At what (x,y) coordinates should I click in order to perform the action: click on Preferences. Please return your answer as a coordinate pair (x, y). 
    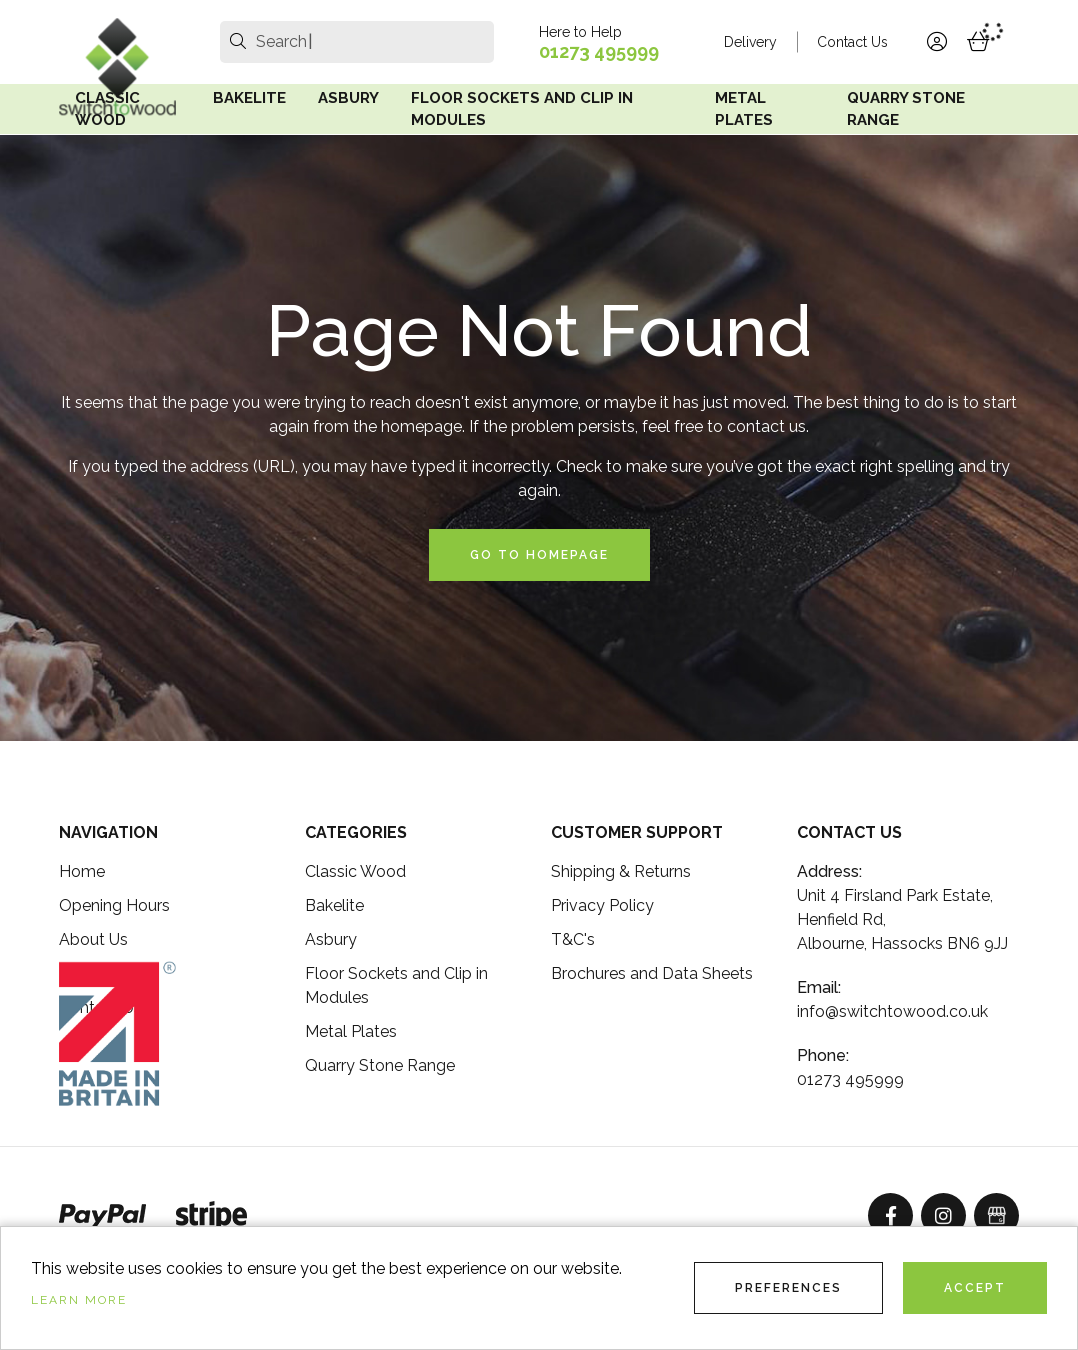
    Looking at the image, I should click on (788, 1288).